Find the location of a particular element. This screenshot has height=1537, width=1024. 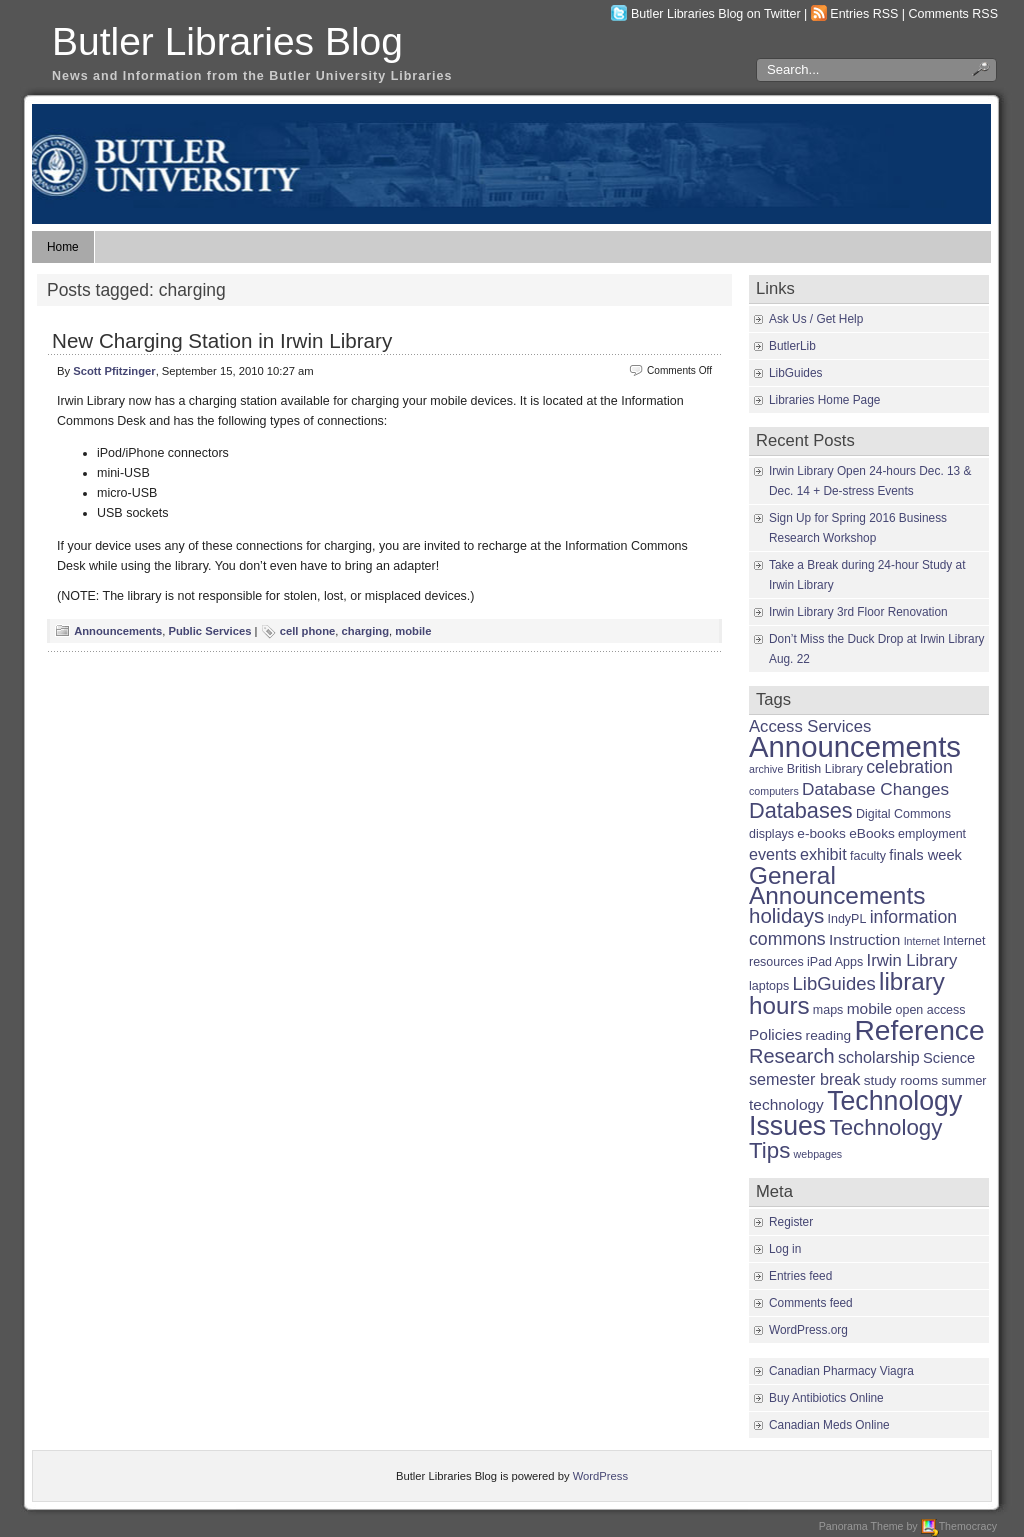

faculty [faculty (2 items)] is located at coordinates (868, 856).